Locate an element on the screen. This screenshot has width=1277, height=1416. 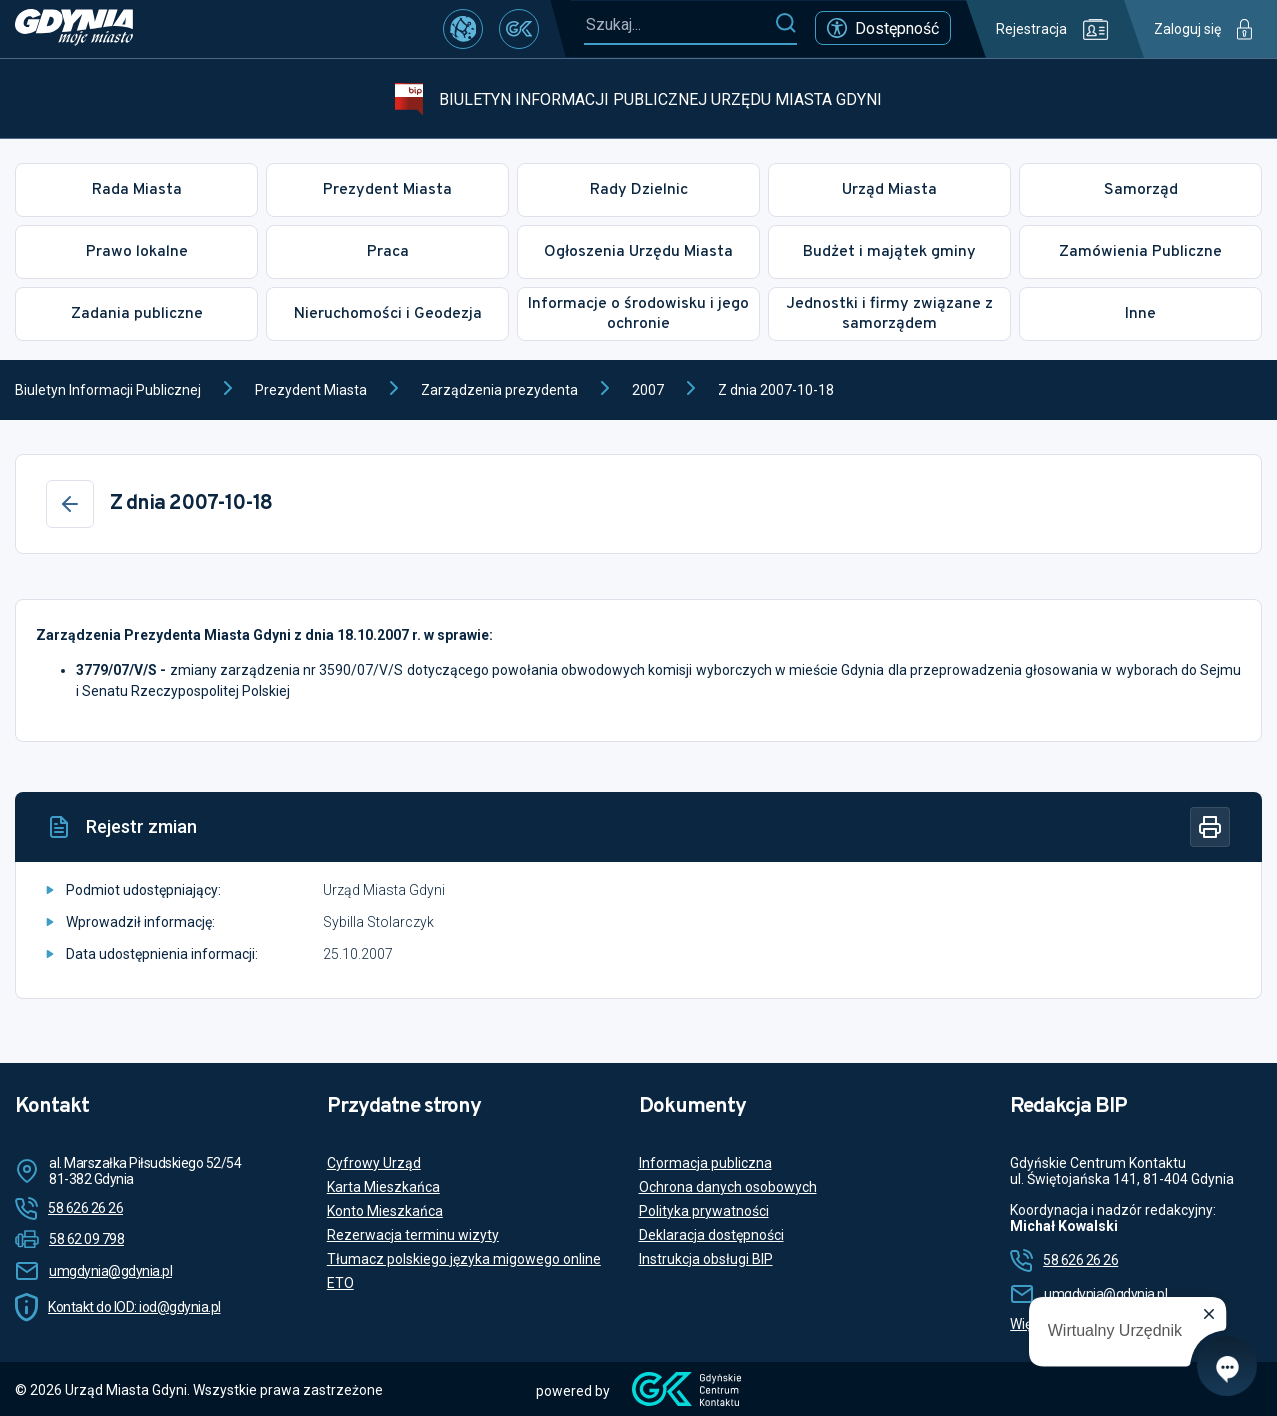
[https://www.gdynia.pl] is located at coordinates (74, 29).